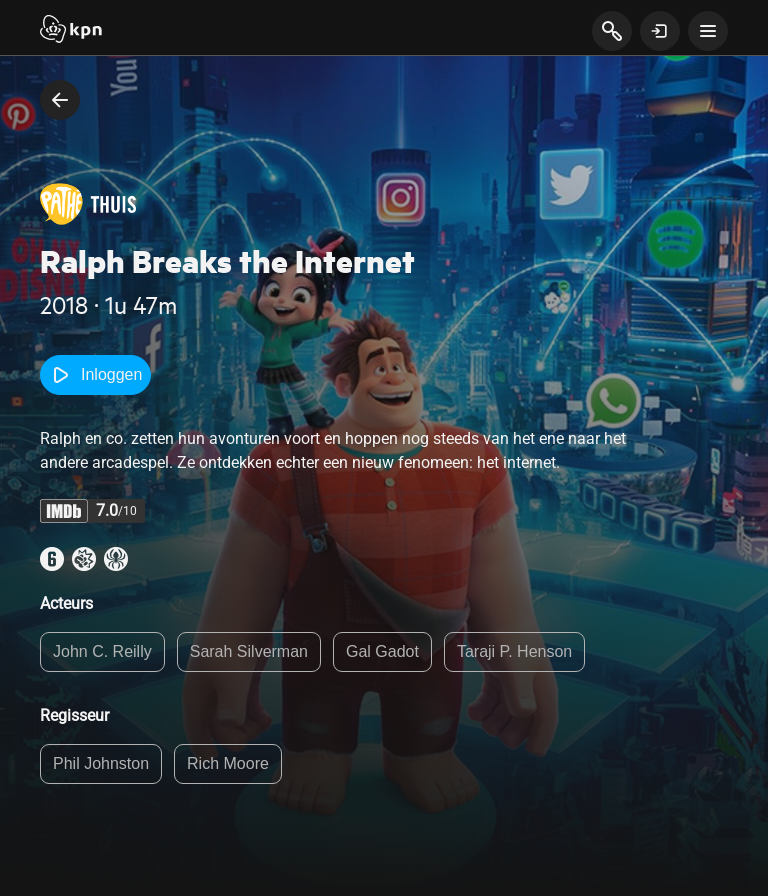 The image size is (768, 896). Describe the element at coordinates (382, 651) in the screenshot. I see `Gal Gadot` at that location.